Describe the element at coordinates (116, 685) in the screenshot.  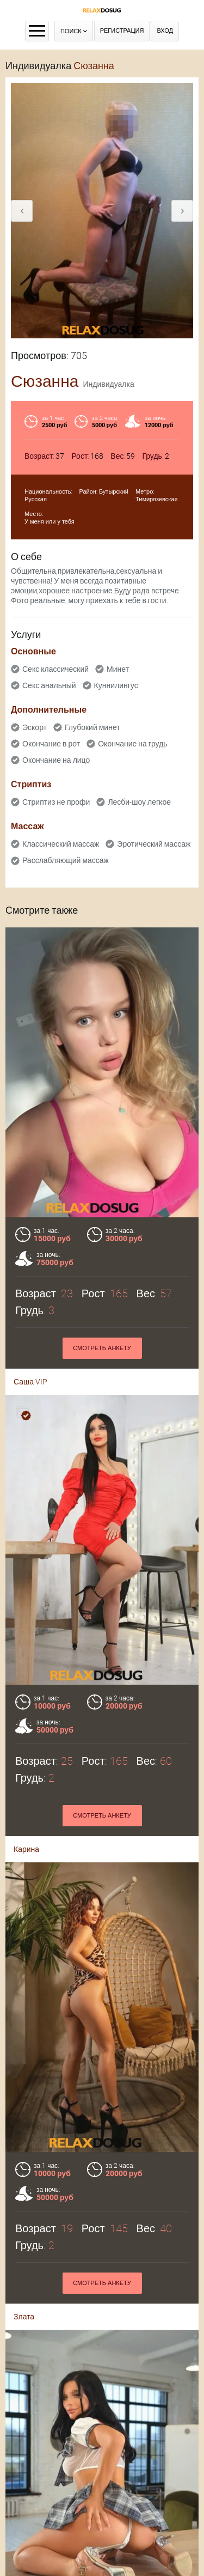
I see `Куннилингус` at that location.